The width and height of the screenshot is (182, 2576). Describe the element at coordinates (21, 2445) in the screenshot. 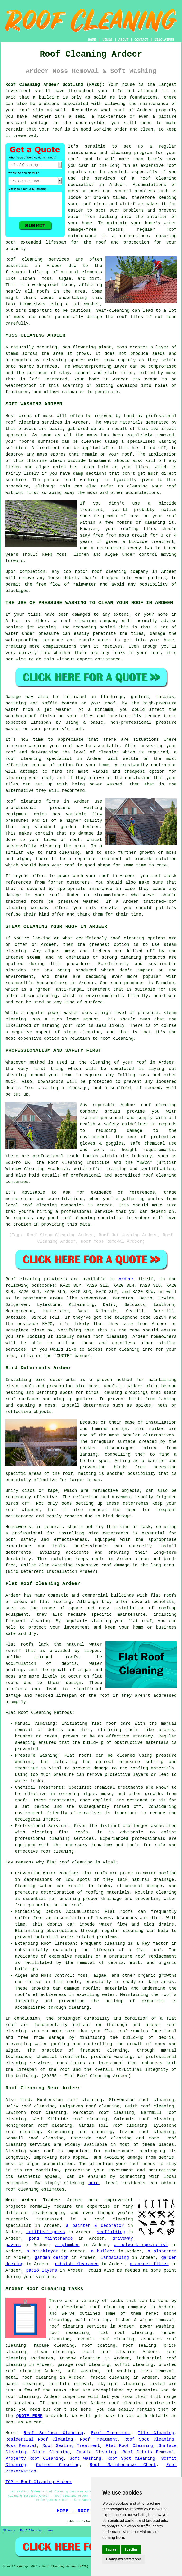

I see `Moss Removal` at that location.